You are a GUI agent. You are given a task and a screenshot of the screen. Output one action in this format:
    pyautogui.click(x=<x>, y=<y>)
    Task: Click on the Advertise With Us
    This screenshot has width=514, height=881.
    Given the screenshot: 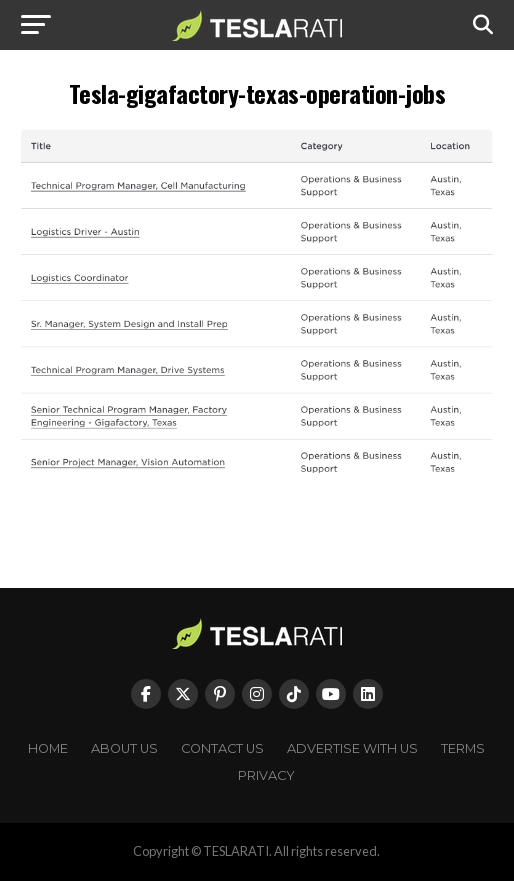 What is the action you would take?
    pyautogui.click(x=352, y=748)
    